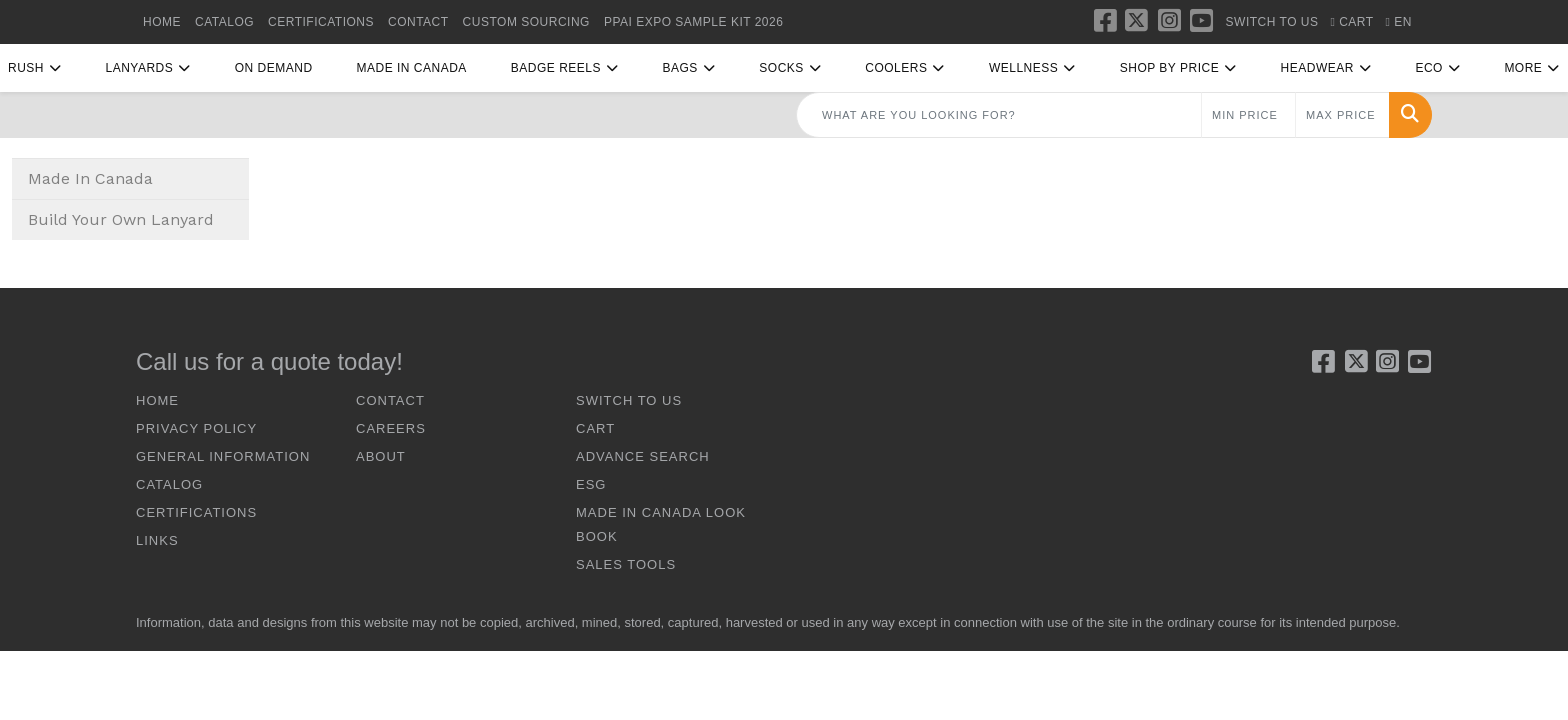 This screenshot has height=720, width=1568. Describe the element at coordinates (679, 68) in the screenshot. I see `Bags` at that location.